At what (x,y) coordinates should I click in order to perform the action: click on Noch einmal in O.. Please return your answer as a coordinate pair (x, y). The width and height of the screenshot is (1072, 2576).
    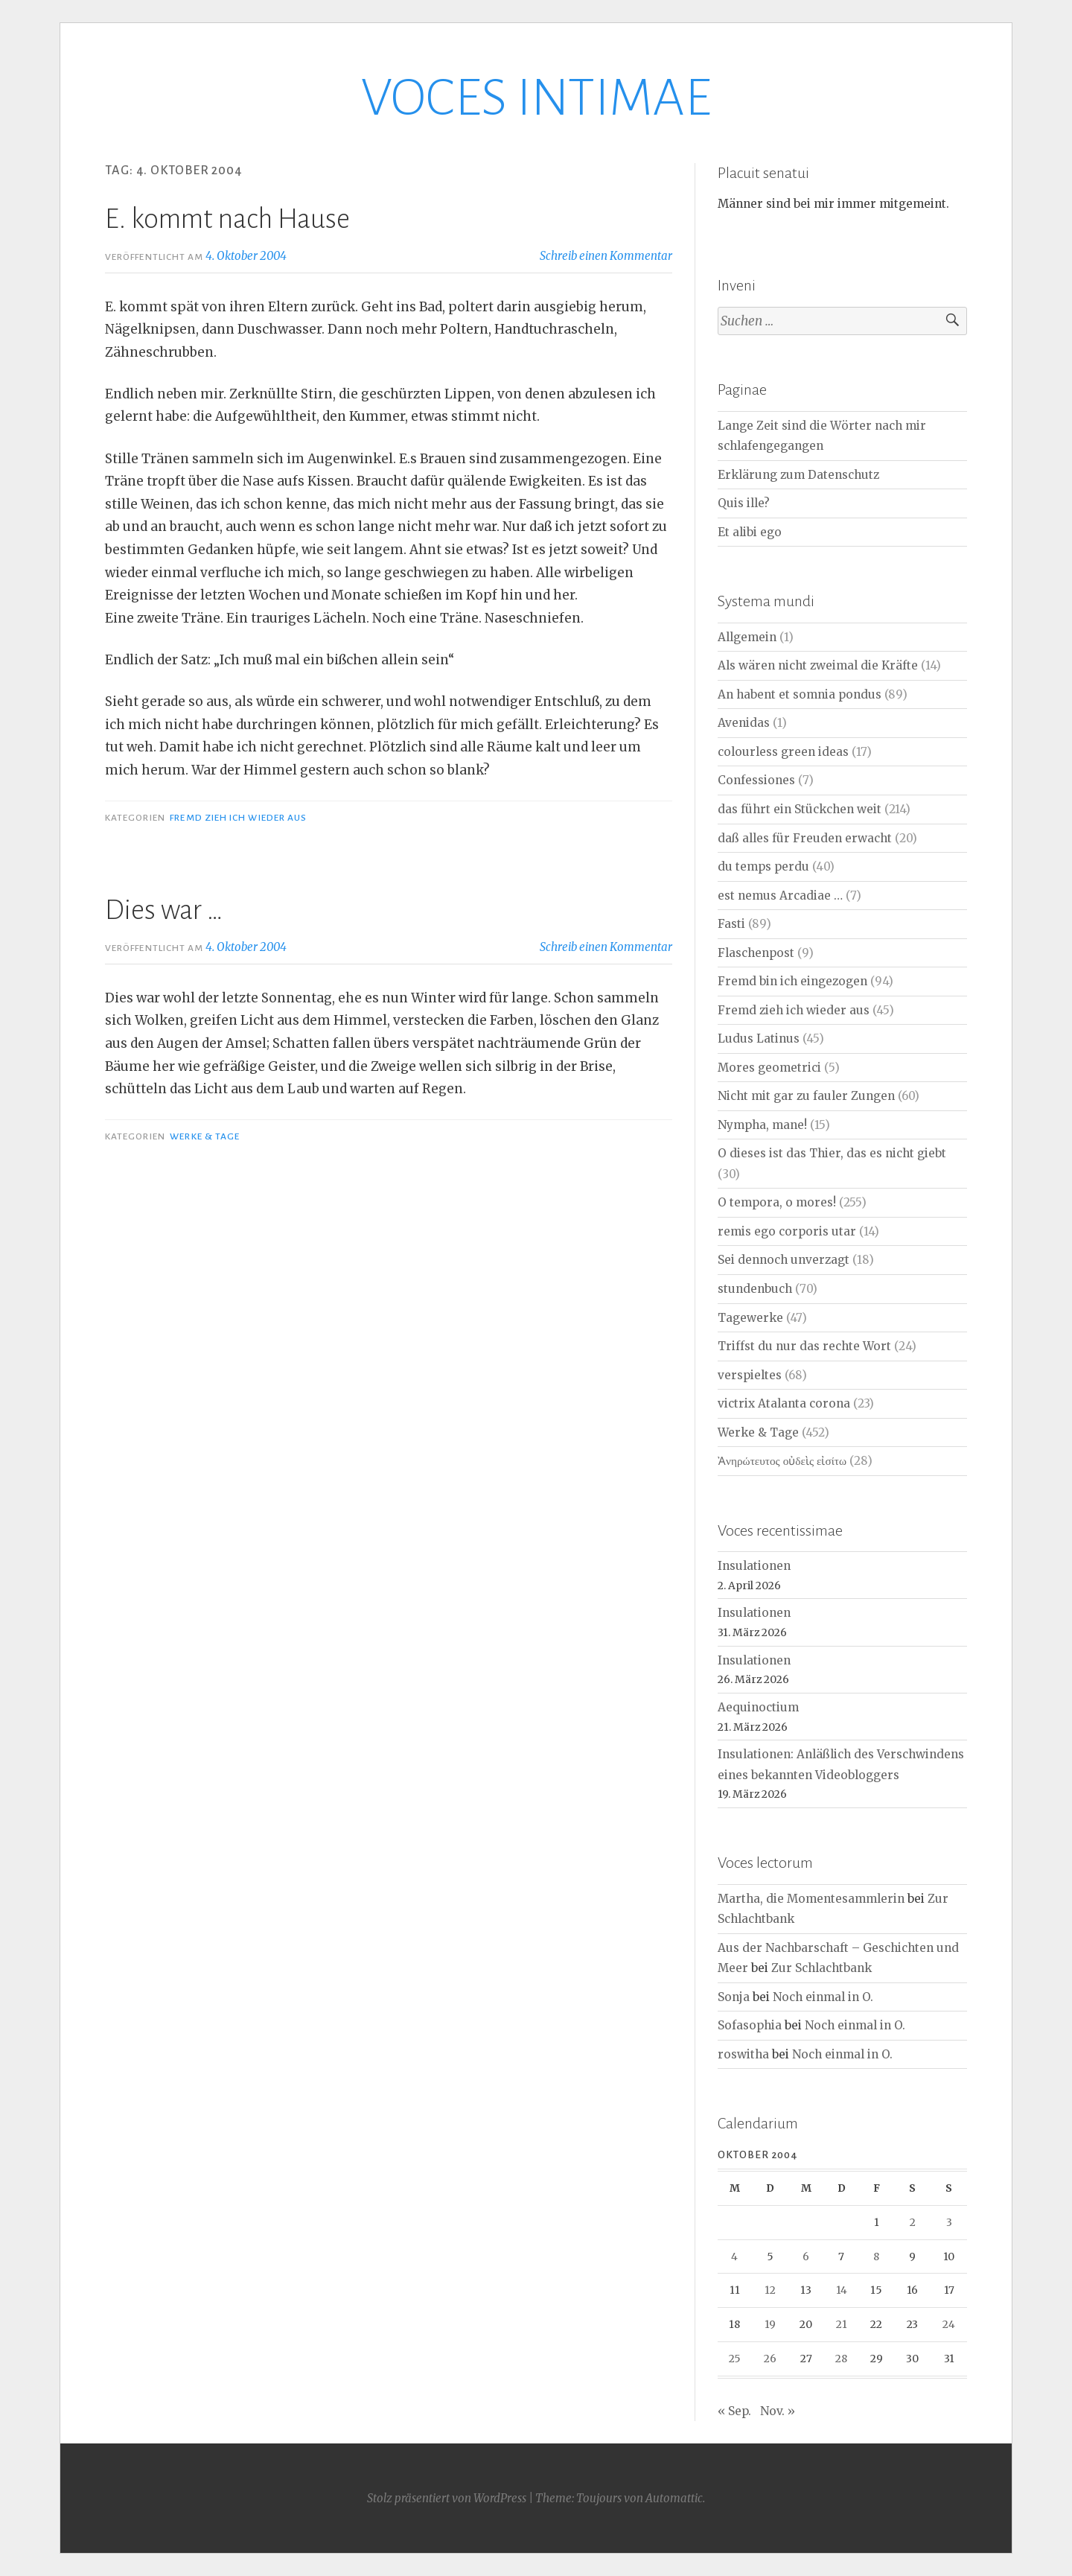
    Looking at the image, I should click on (823, 1997).